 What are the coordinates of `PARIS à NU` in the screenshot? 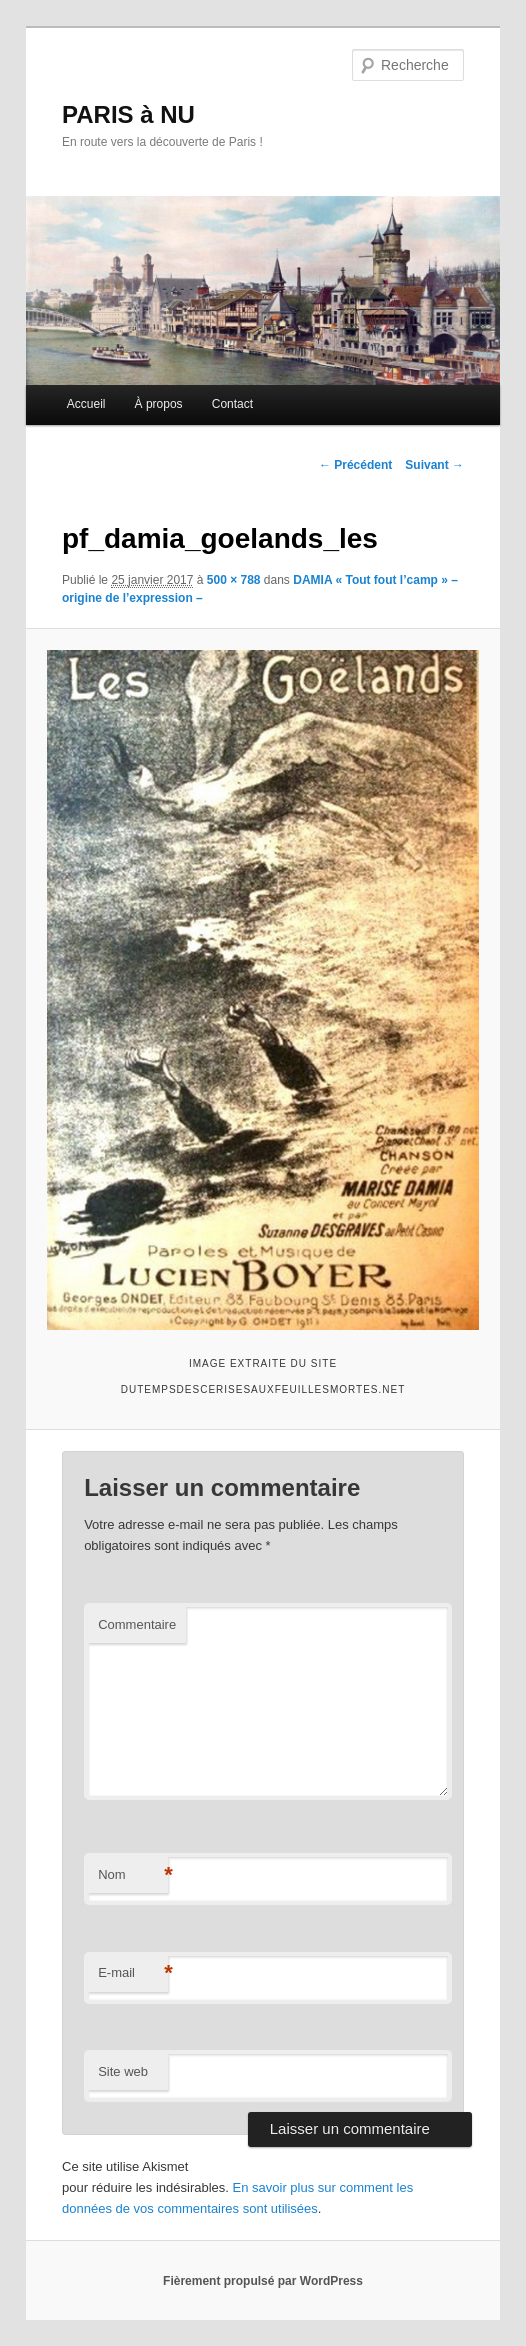 It's located at (128, 114).